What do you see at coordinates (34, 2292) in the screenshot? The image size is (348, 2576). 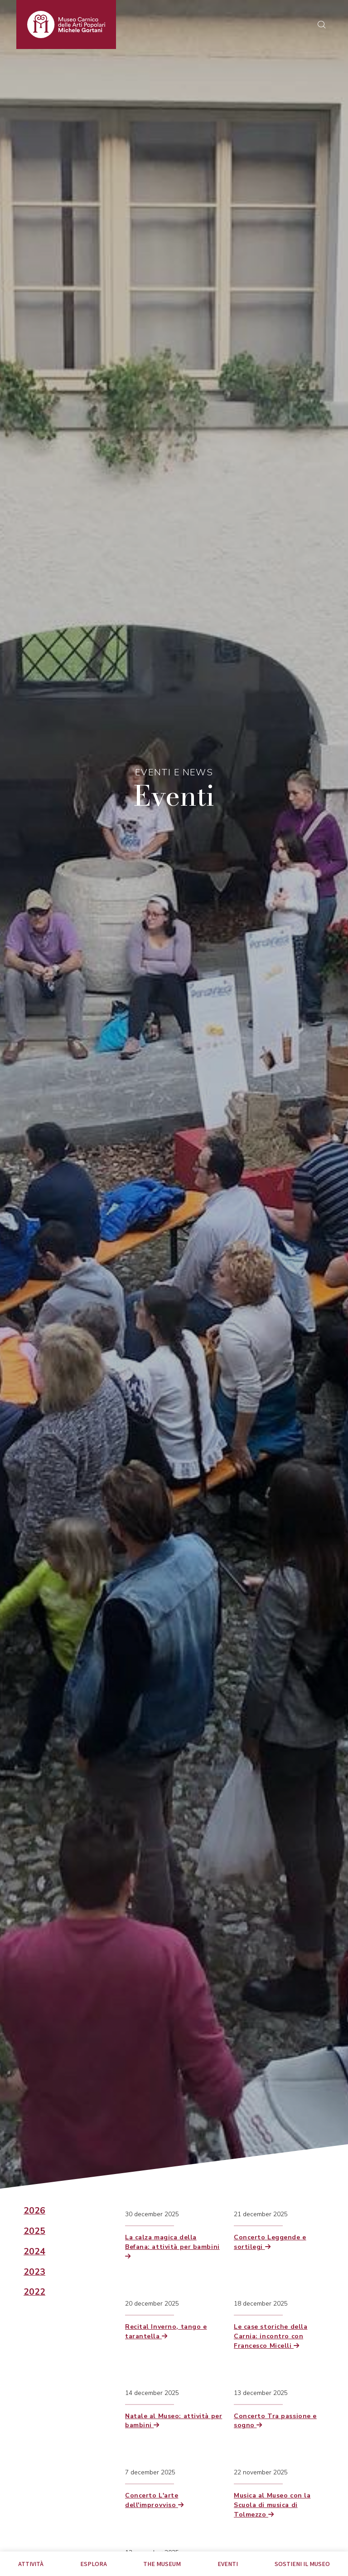 I see `2022` at bounding box center [34, 2292].